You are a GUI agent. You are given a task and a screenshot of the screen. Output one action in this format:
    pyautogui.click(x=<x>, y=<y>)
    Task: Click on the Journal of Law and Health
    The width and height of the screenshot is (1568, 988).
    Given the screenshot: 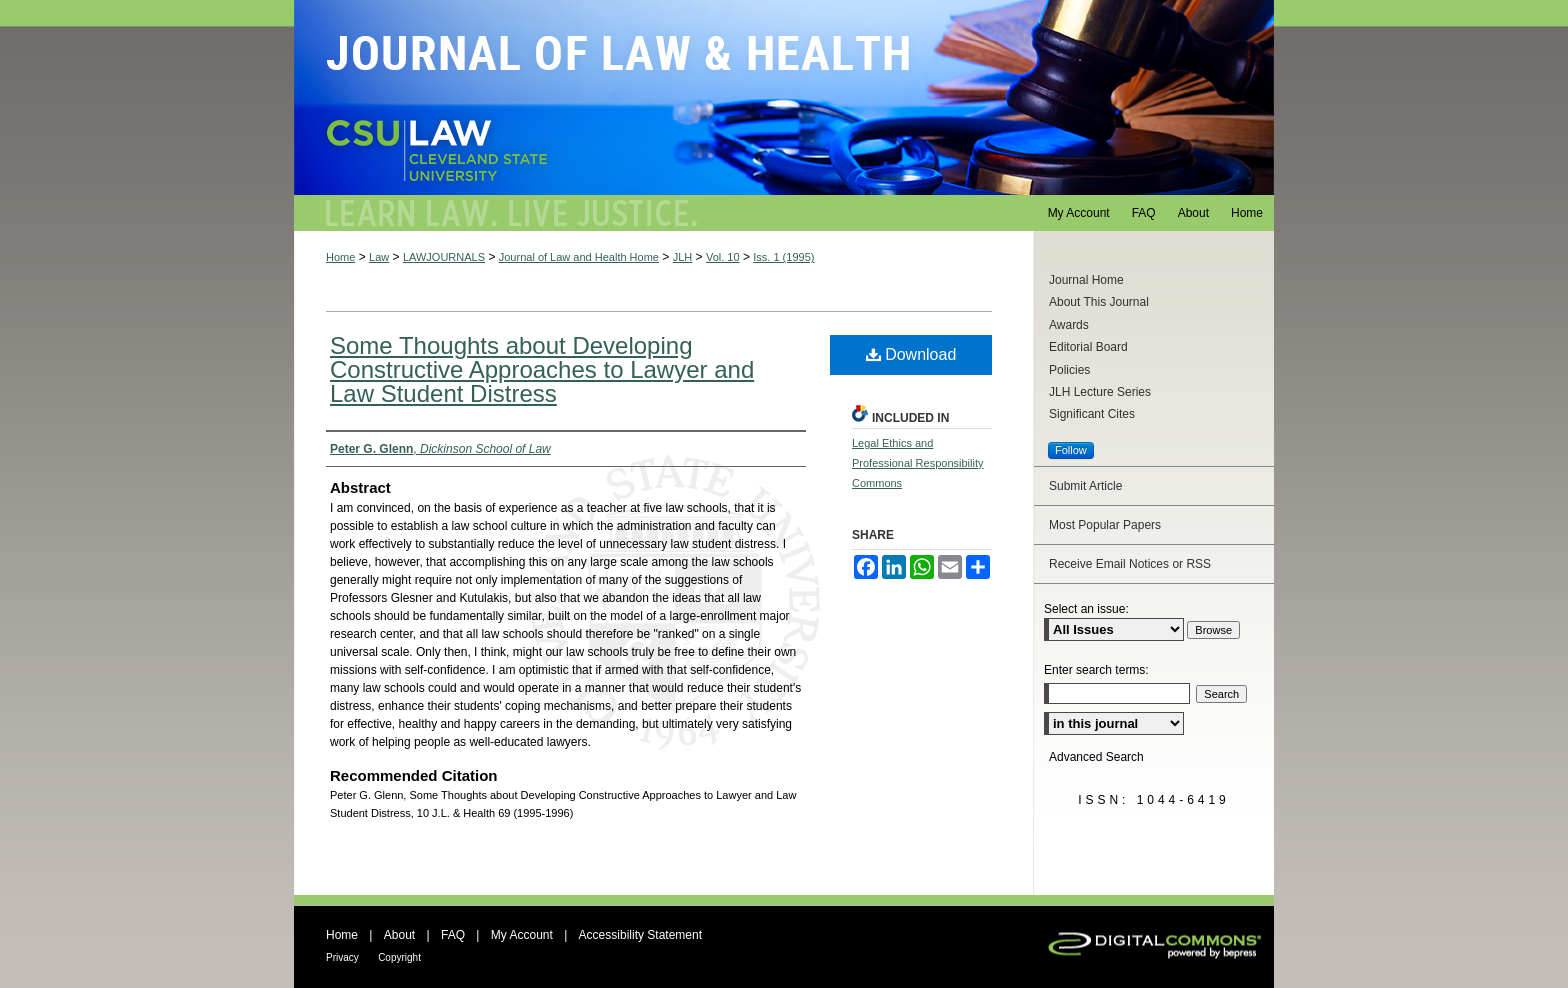 What is the action you would take?
    pyautogui.click(x=784, y=97)
    